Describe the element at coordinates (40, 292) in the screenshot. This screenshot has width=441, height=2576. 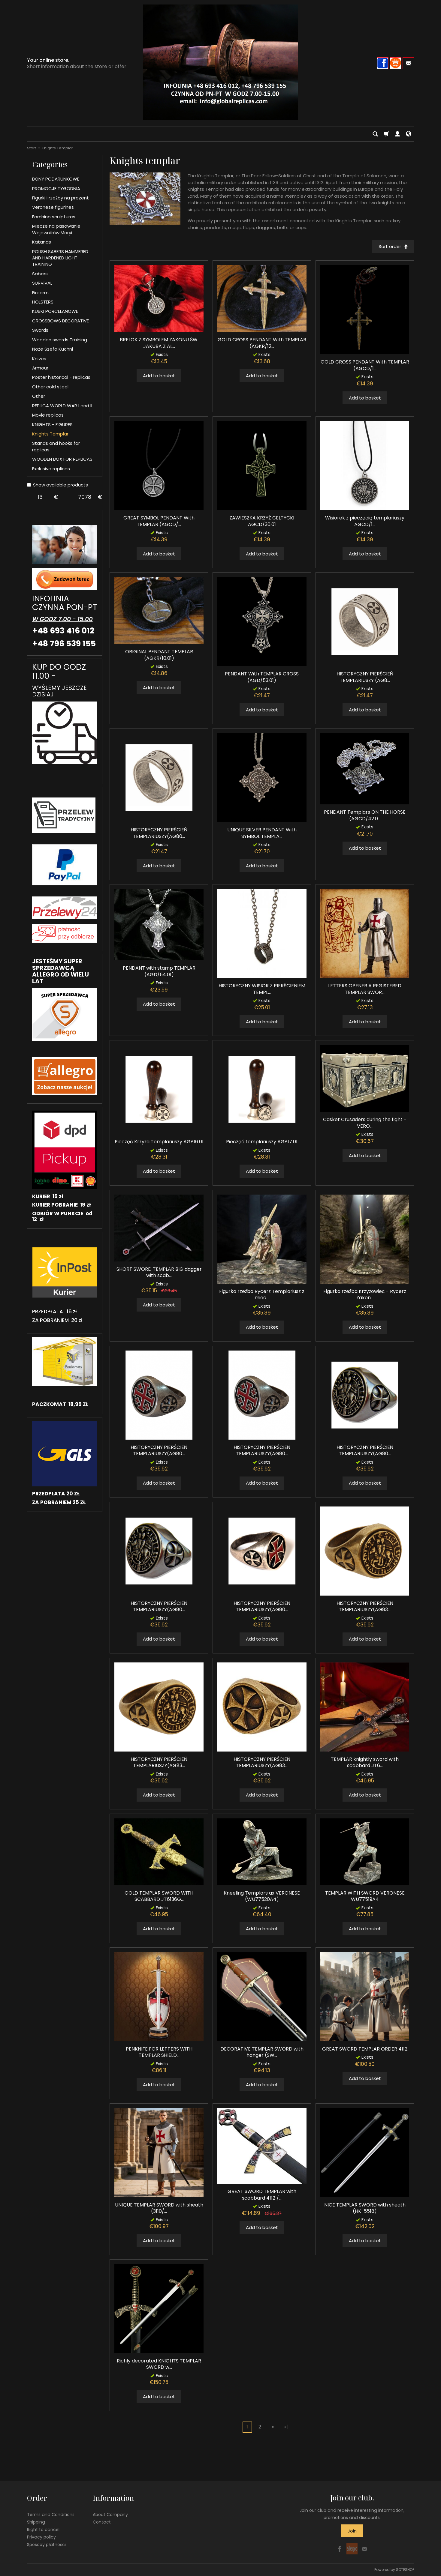
I see `Firearm` at that location.